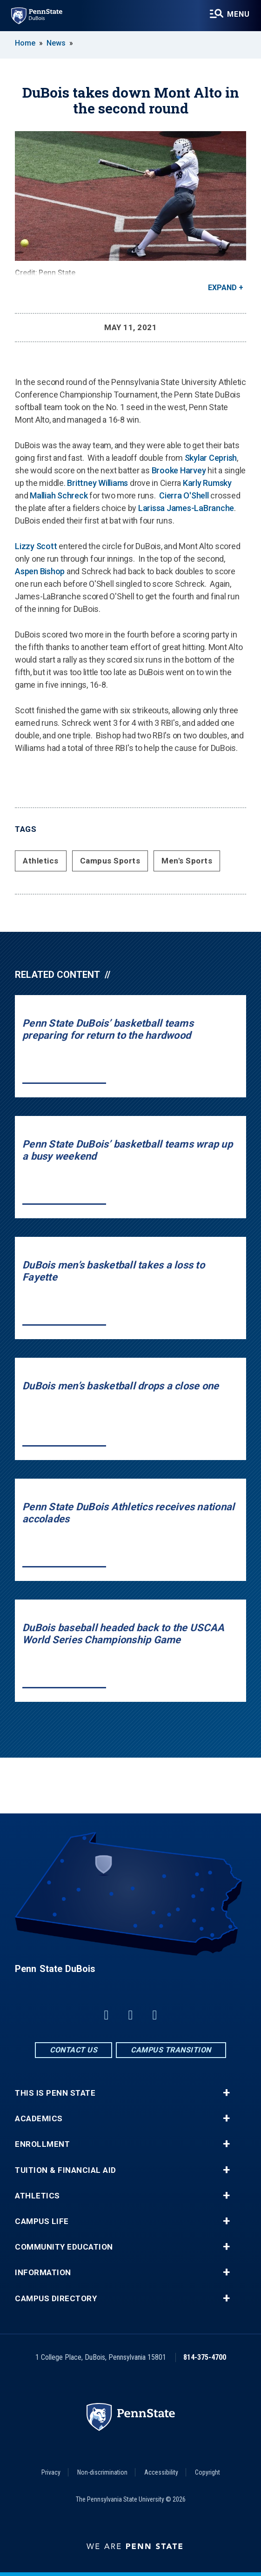 The image size is (261, 2576). Describe the element at coordinates (43, 2272) in the screenshot. I see `Information` at that location.